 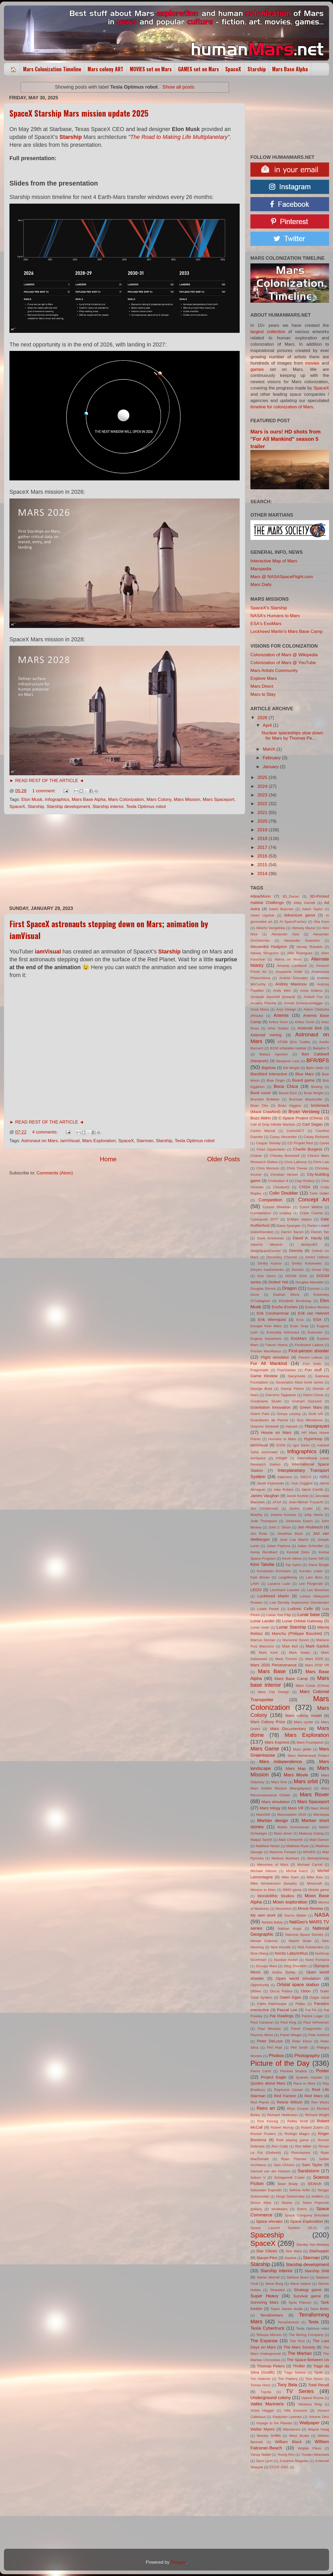 I want to click on Annibale Siconolfi (Inward), so click(x=272, y=997).